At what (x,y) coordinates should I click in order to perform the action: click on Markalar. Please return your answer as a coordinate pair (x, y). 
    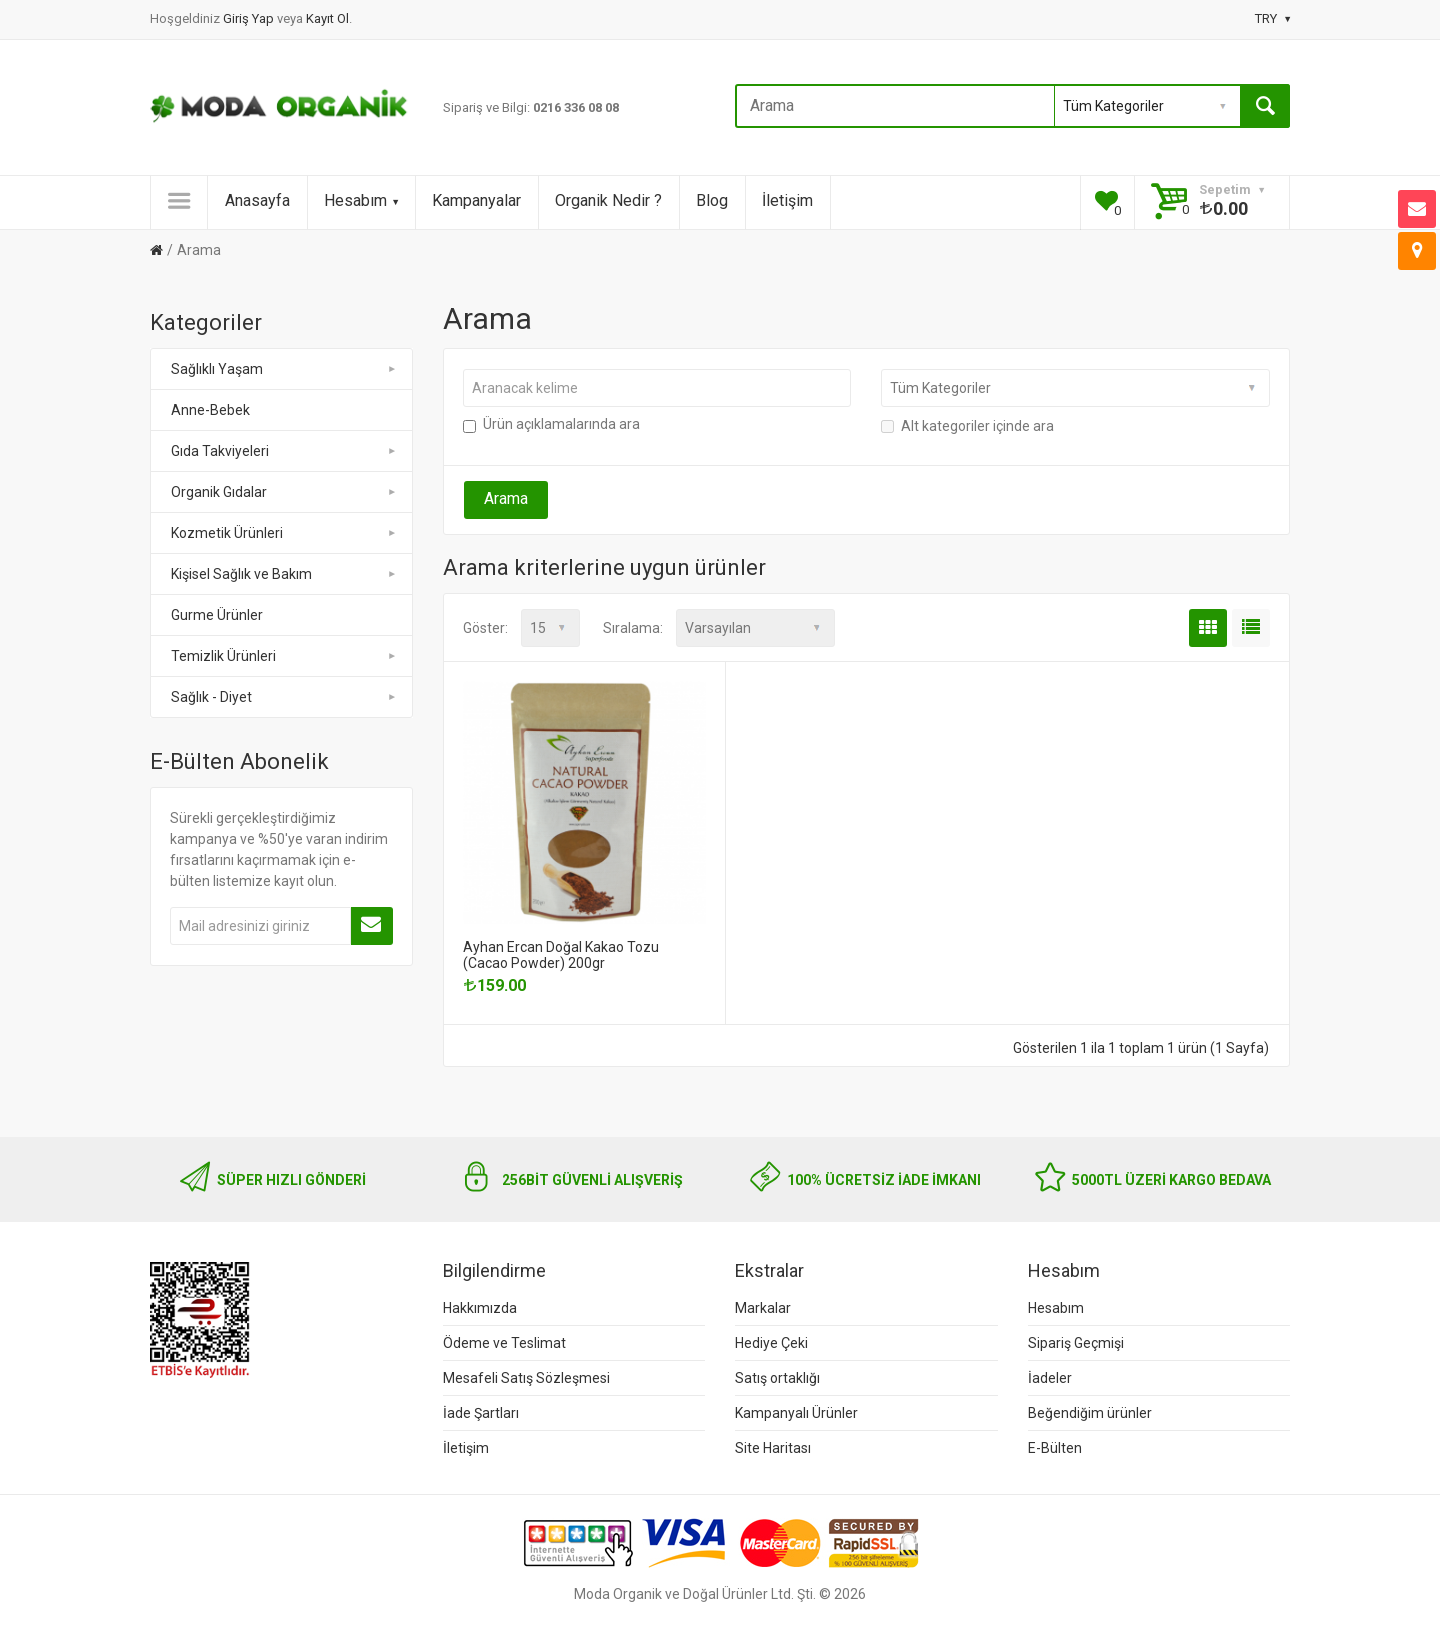
    Looking at the image, I should click on (763, 1308).